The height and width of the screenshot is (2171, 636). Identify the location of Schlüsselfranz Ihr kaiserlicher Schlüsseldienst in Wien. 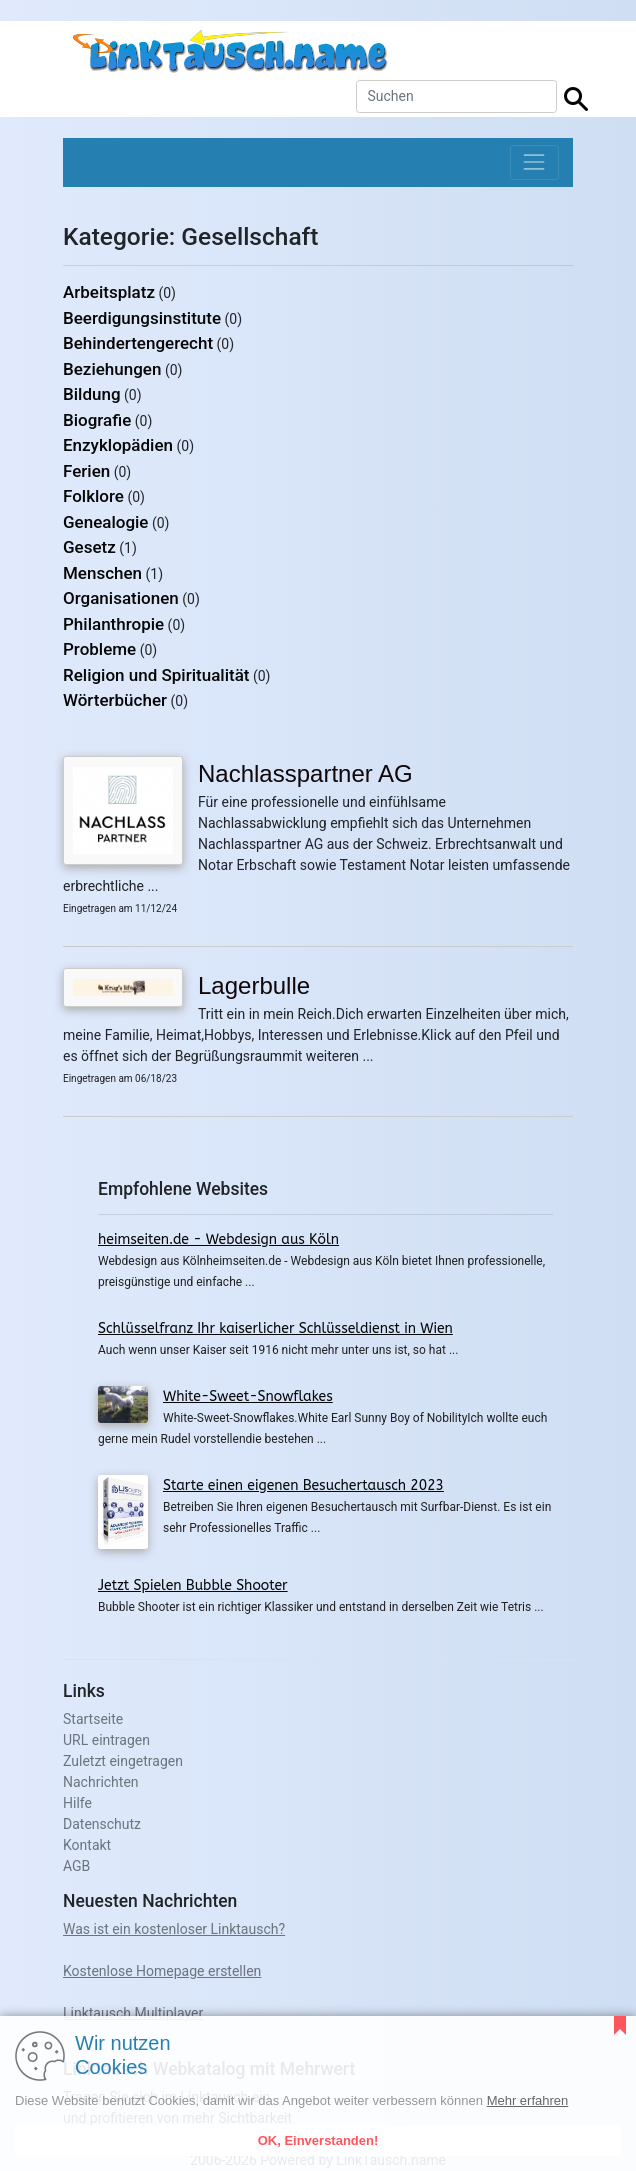
(275, 1328).